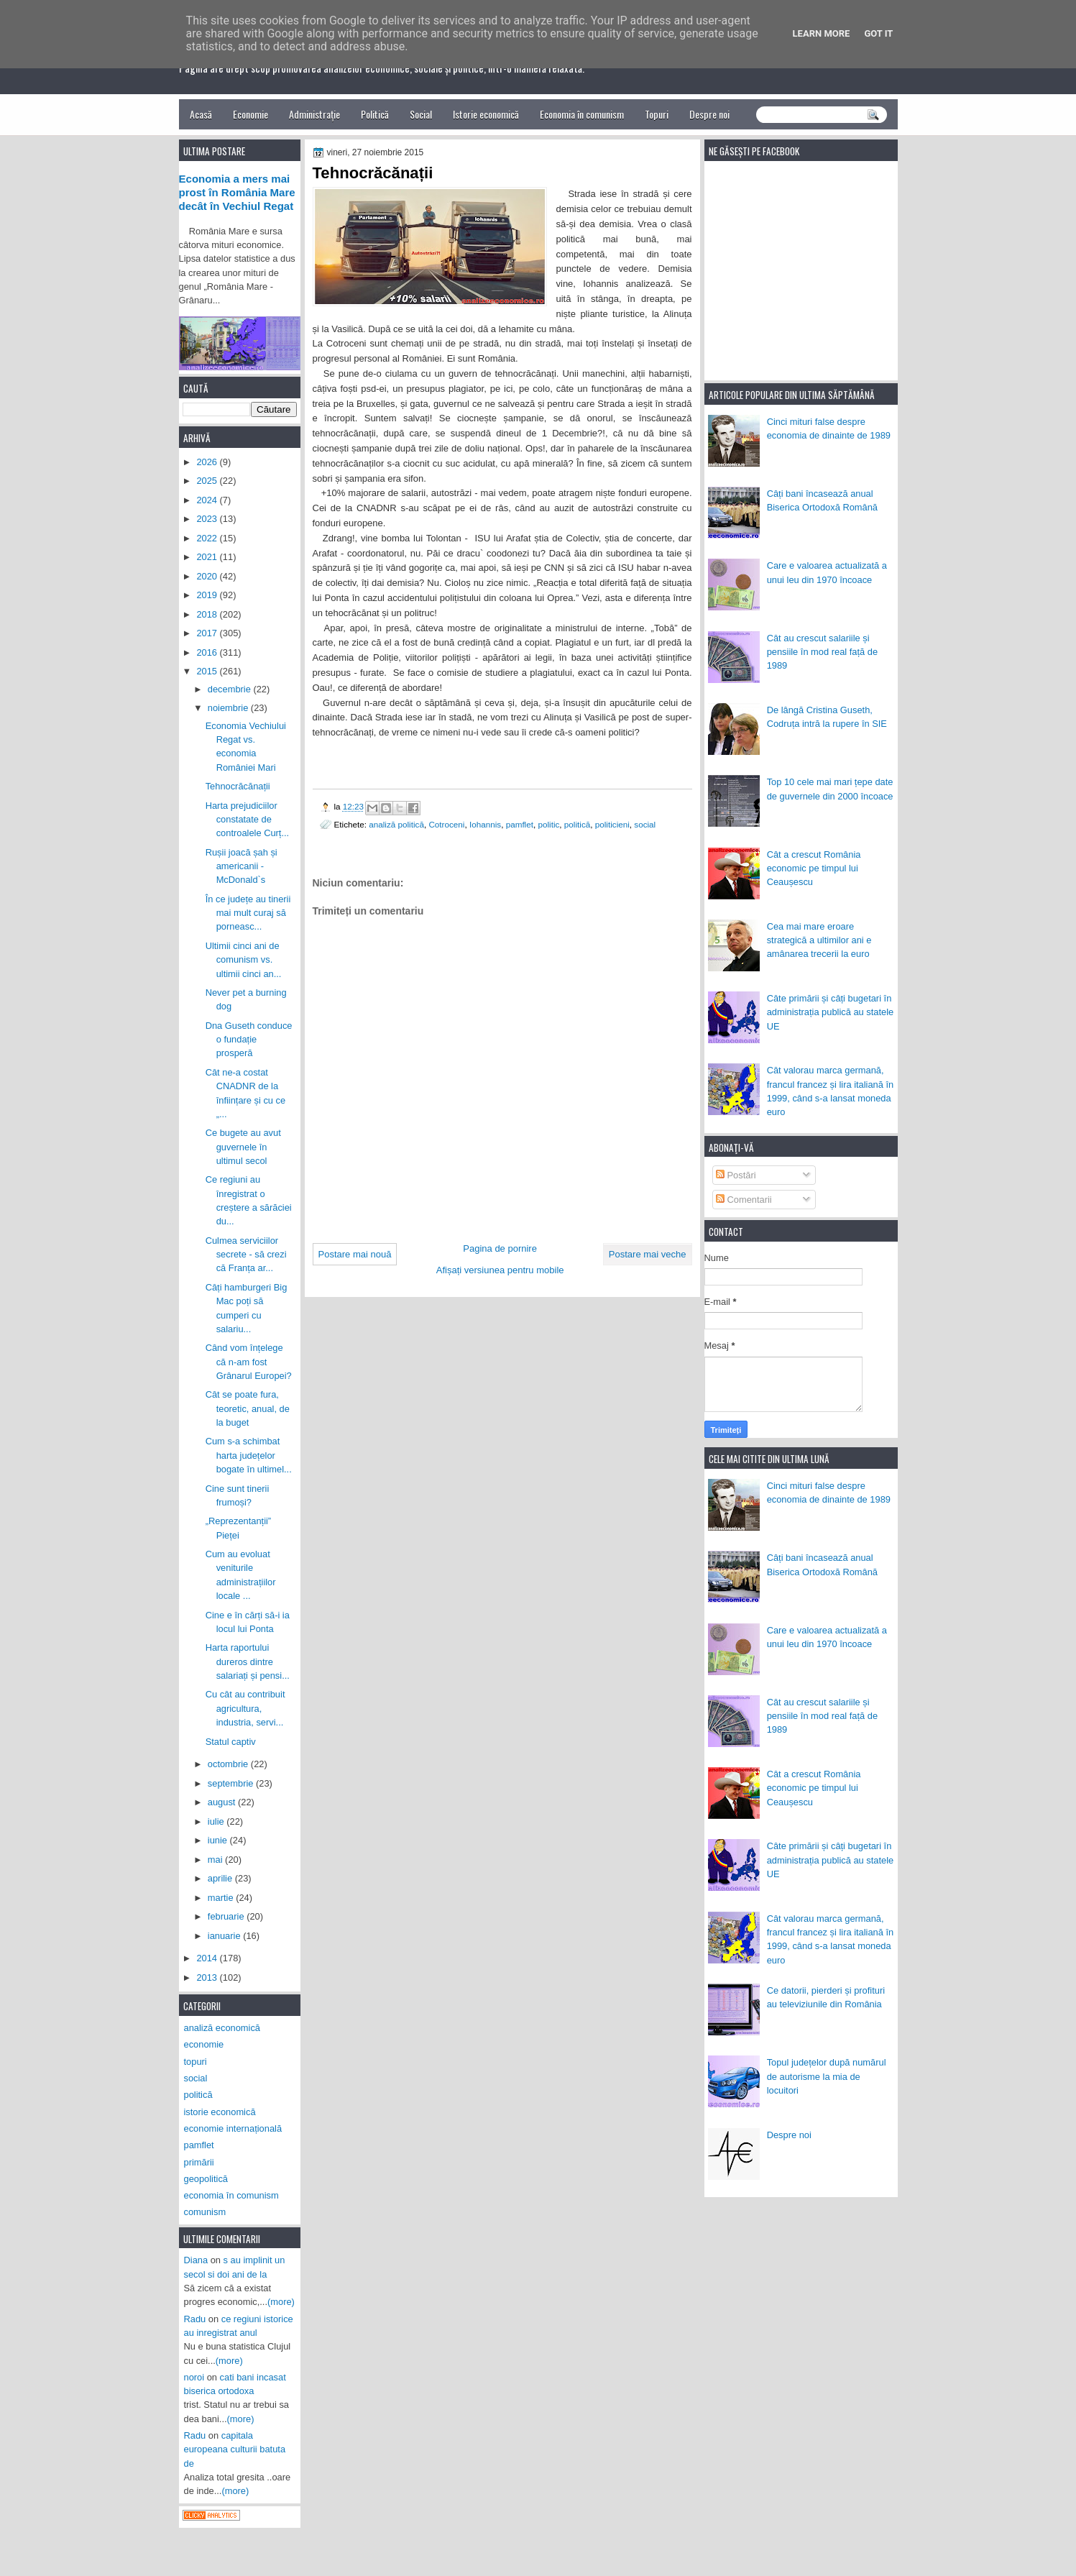  I want to click on Iohannis, so click(485, 824).